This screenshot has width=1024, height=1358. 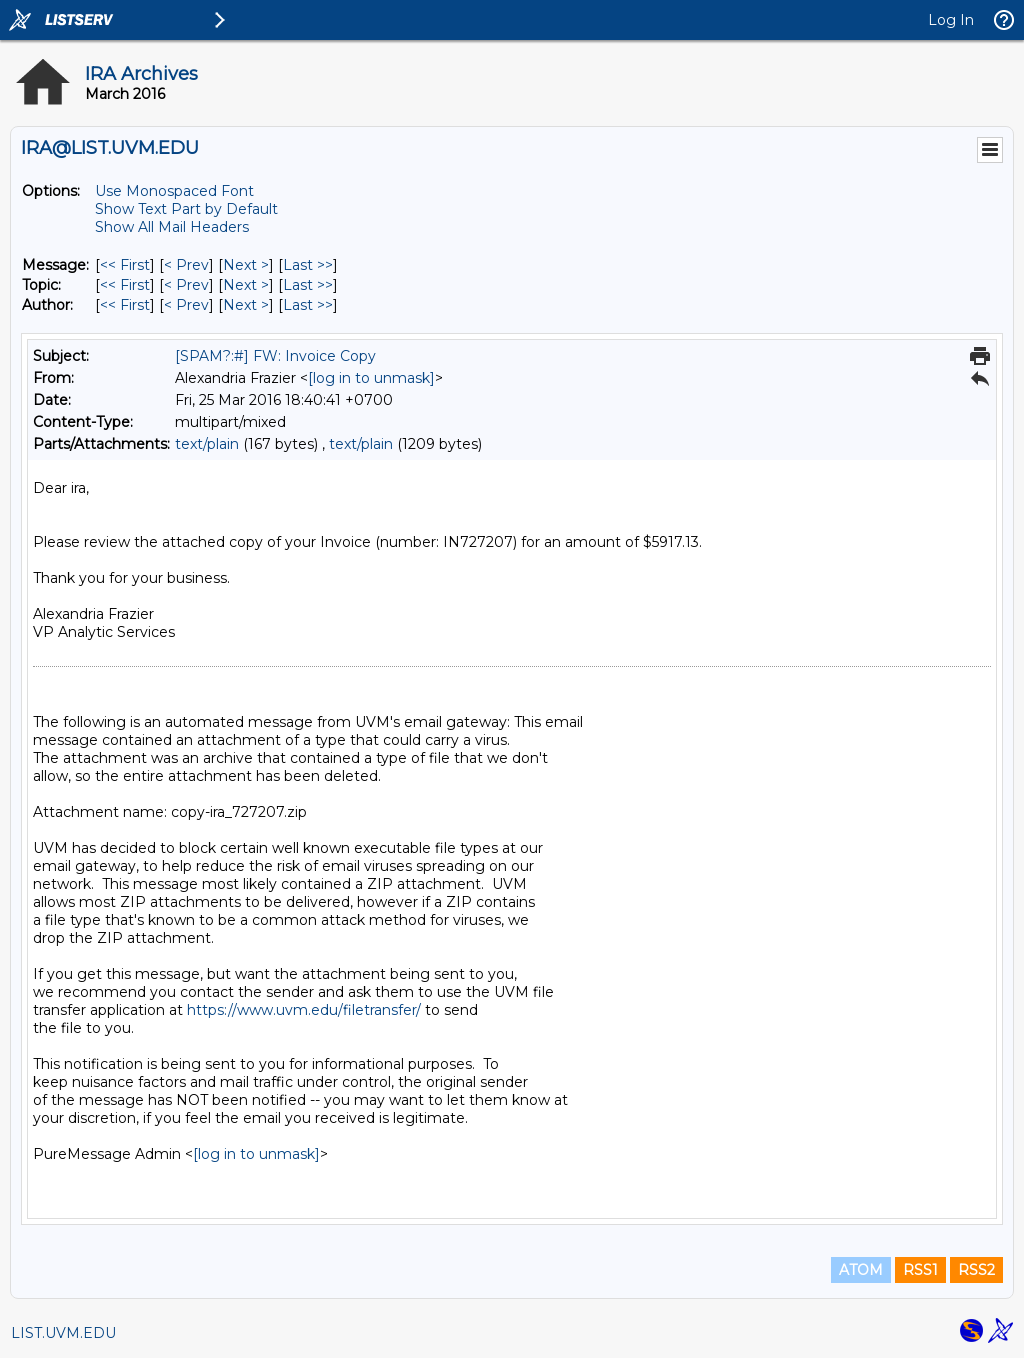 I want to click on Last >> [Last Message By Author], so click(x=308, y=305).